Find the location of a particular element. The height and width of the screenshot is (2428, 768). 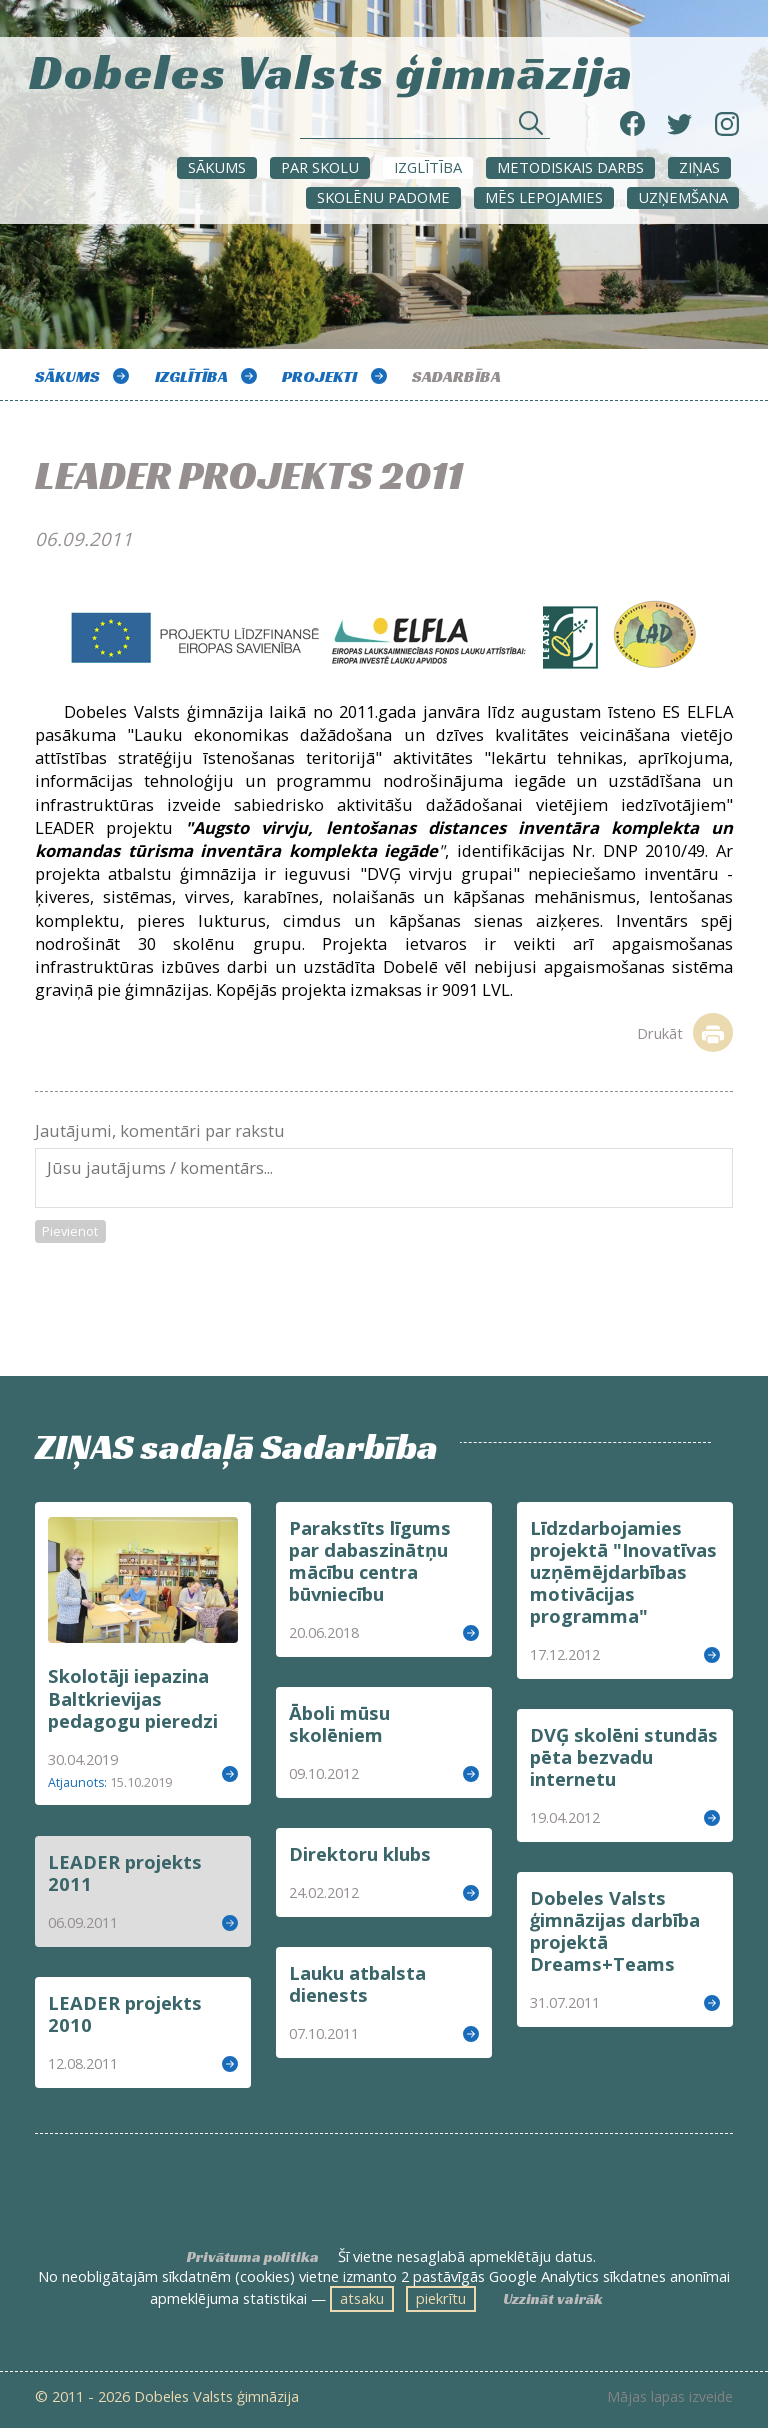

Mājas lapas izveide is located at coordinates (670, 2397).